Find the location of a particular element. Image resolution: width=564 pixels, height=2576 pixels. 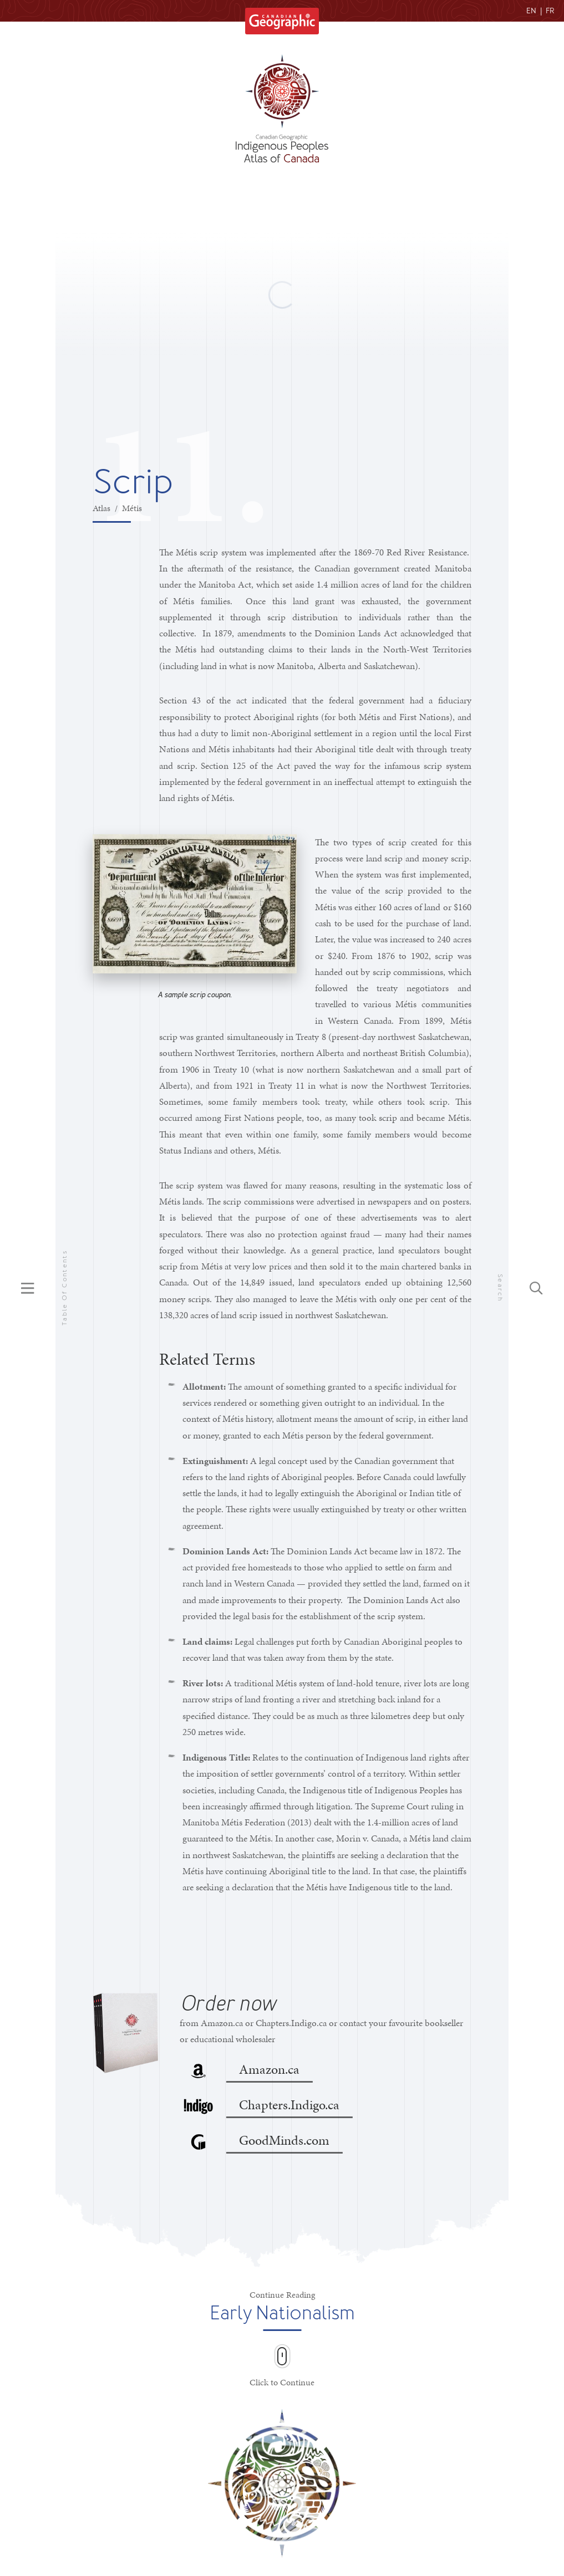

GoodMinds.com is located at coordinates (284, 2140).